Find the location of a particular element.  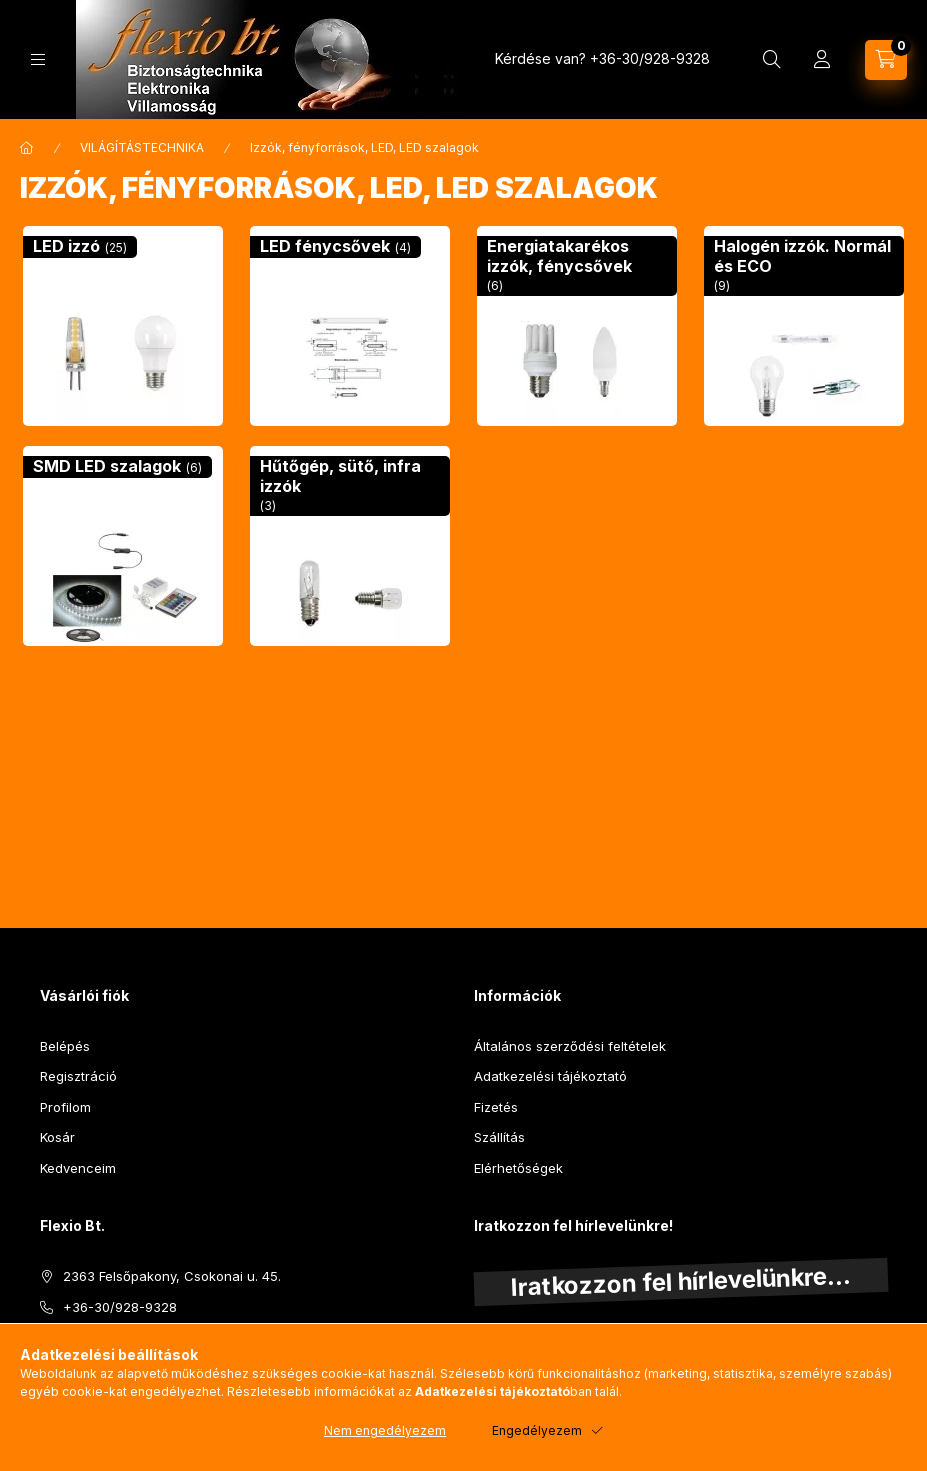

[LED izzó kategória (25 darab termék)] is located at coordinates (123, 326).